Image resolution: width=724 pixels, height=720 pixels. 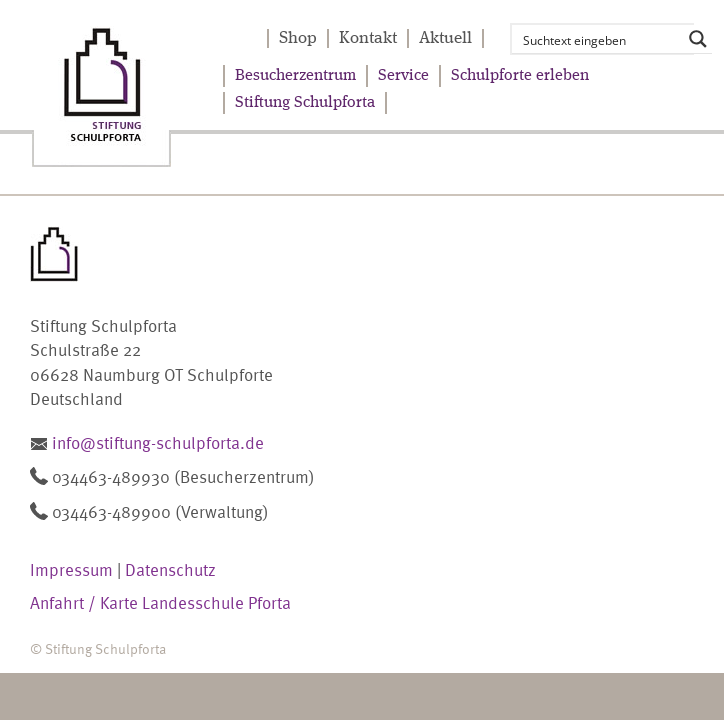 What do you see at coordinates (403, 76) in the screenshot?
I see `Service` at bounding box center [403, 76].